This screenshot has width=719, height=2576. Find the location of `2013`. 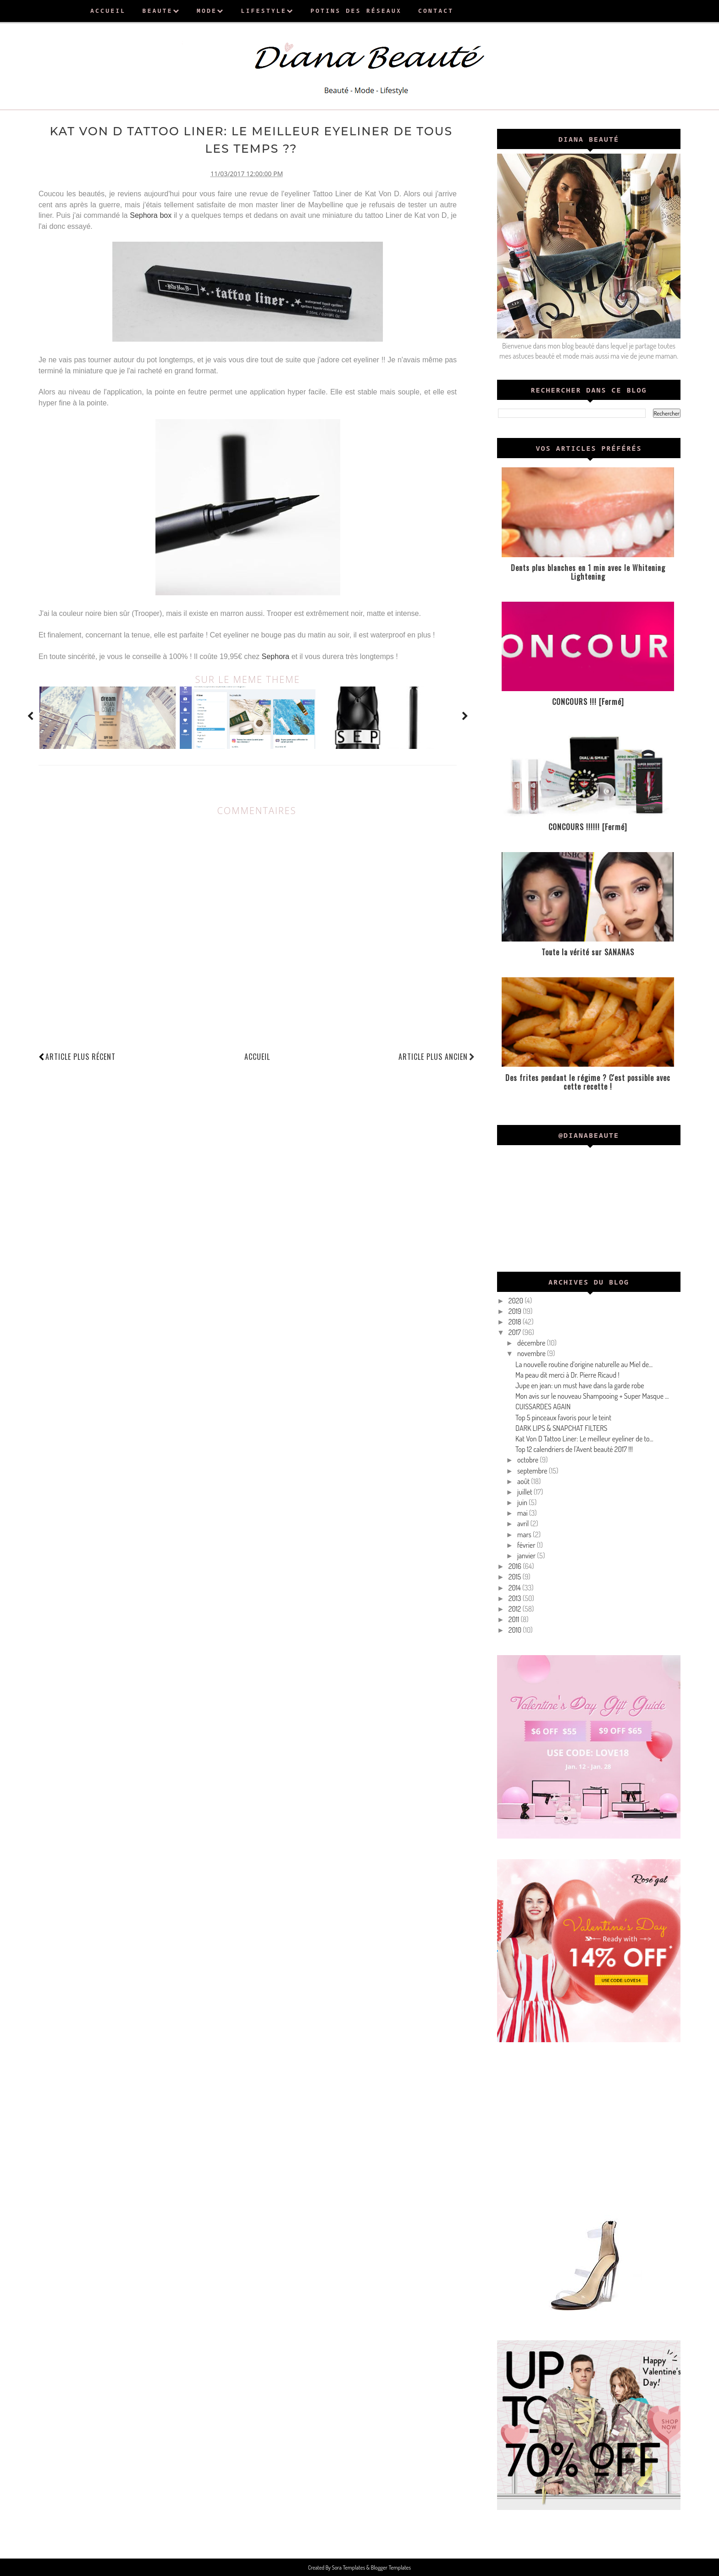

2013 is located at coordinates (516, 1598).